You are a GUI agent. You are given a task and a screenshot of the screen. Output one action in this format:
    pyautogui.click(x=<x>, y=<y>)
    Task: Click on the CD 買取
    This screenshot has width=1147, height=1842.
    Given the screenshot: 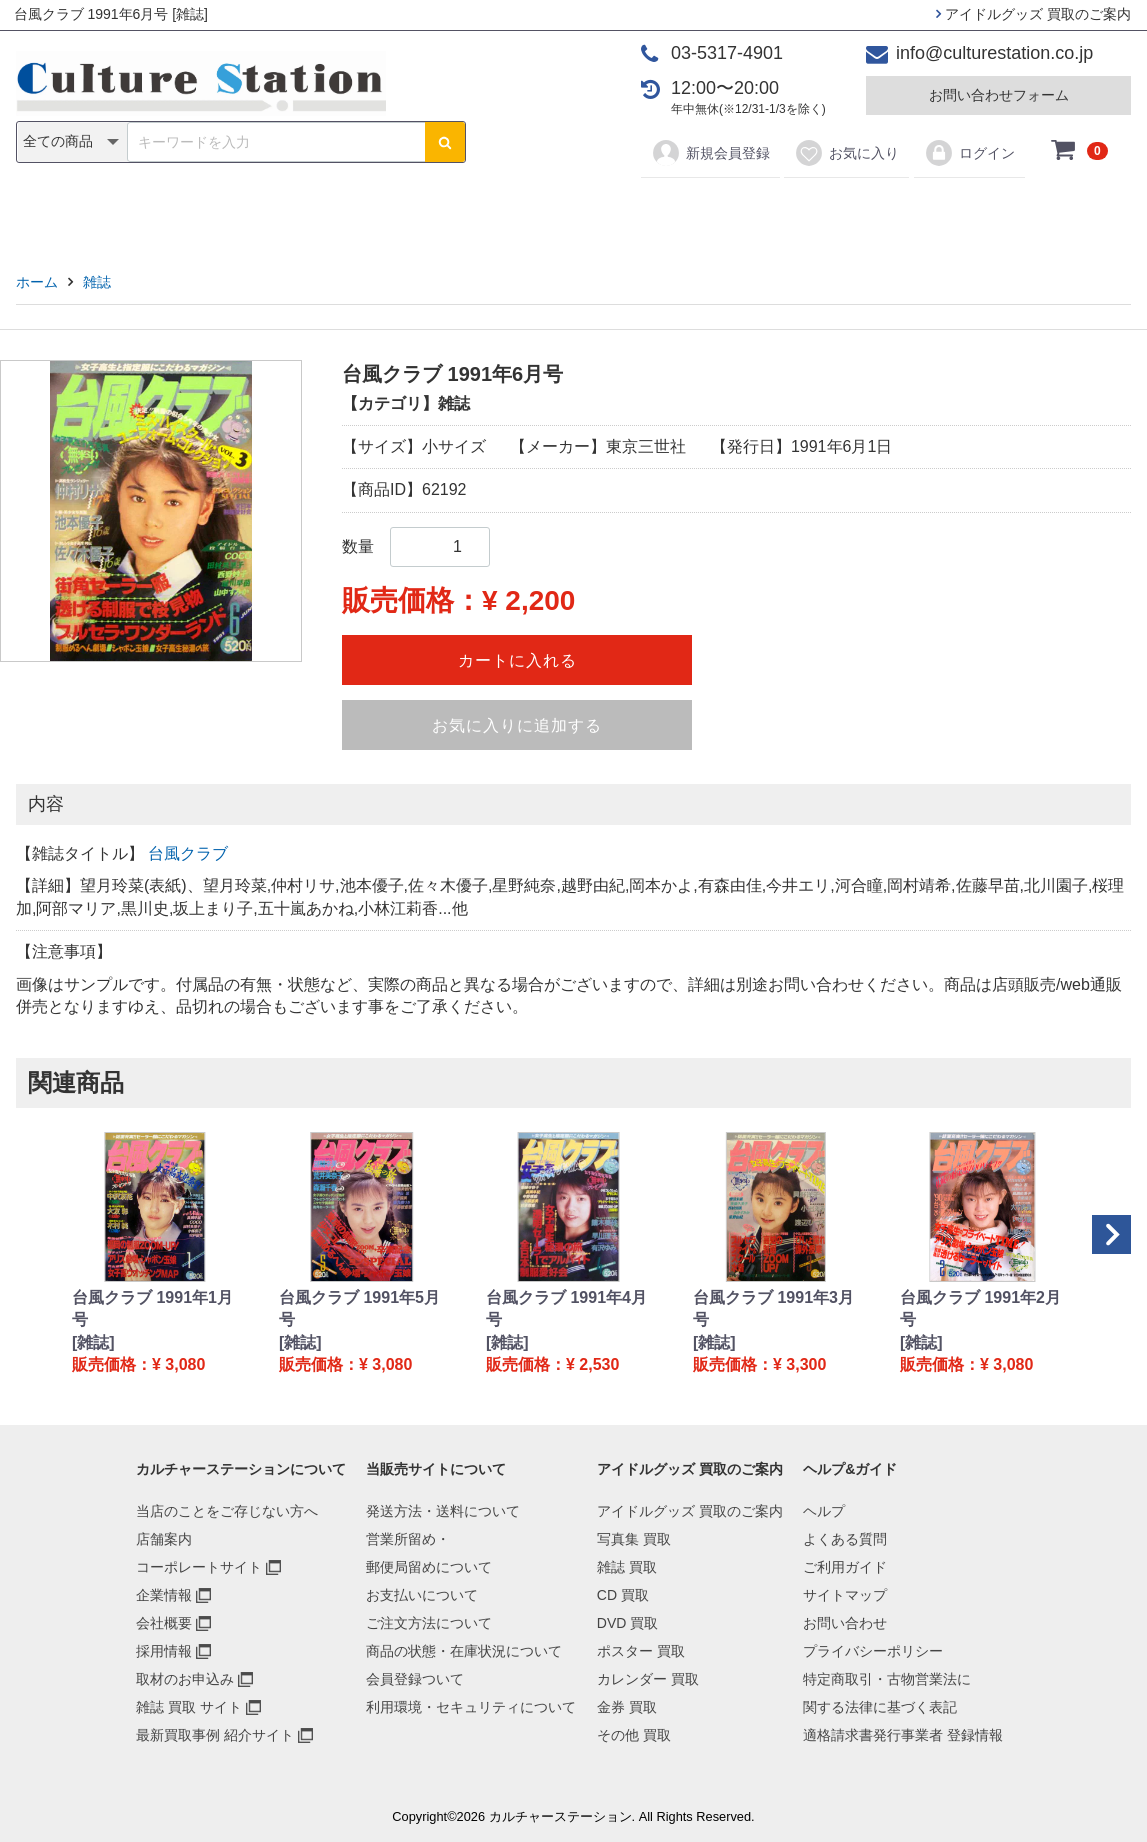 What is the action you would take?
    pyautogui.click(x=623, y=1595)
    